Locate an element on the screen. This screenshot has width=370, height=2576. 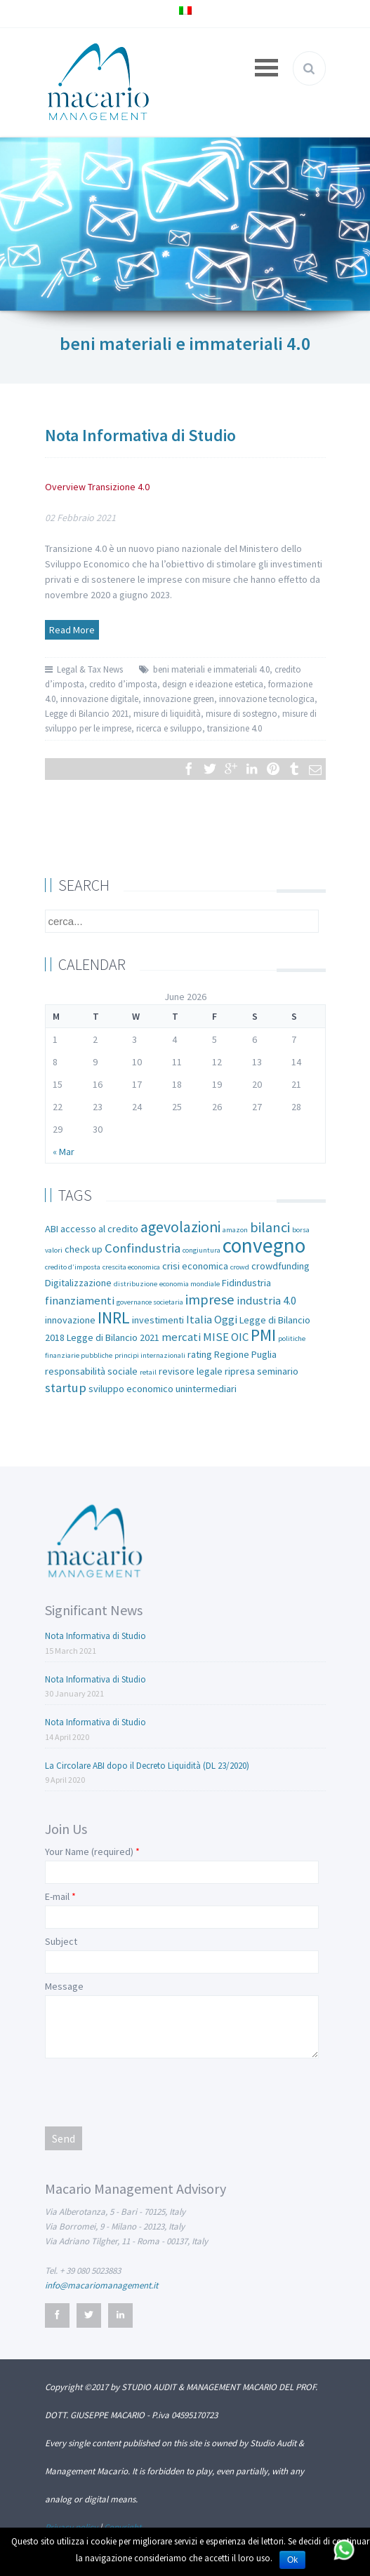
sviluppo economico [sviluppo economico (2 items)] is located at coordinates (130, 1388).